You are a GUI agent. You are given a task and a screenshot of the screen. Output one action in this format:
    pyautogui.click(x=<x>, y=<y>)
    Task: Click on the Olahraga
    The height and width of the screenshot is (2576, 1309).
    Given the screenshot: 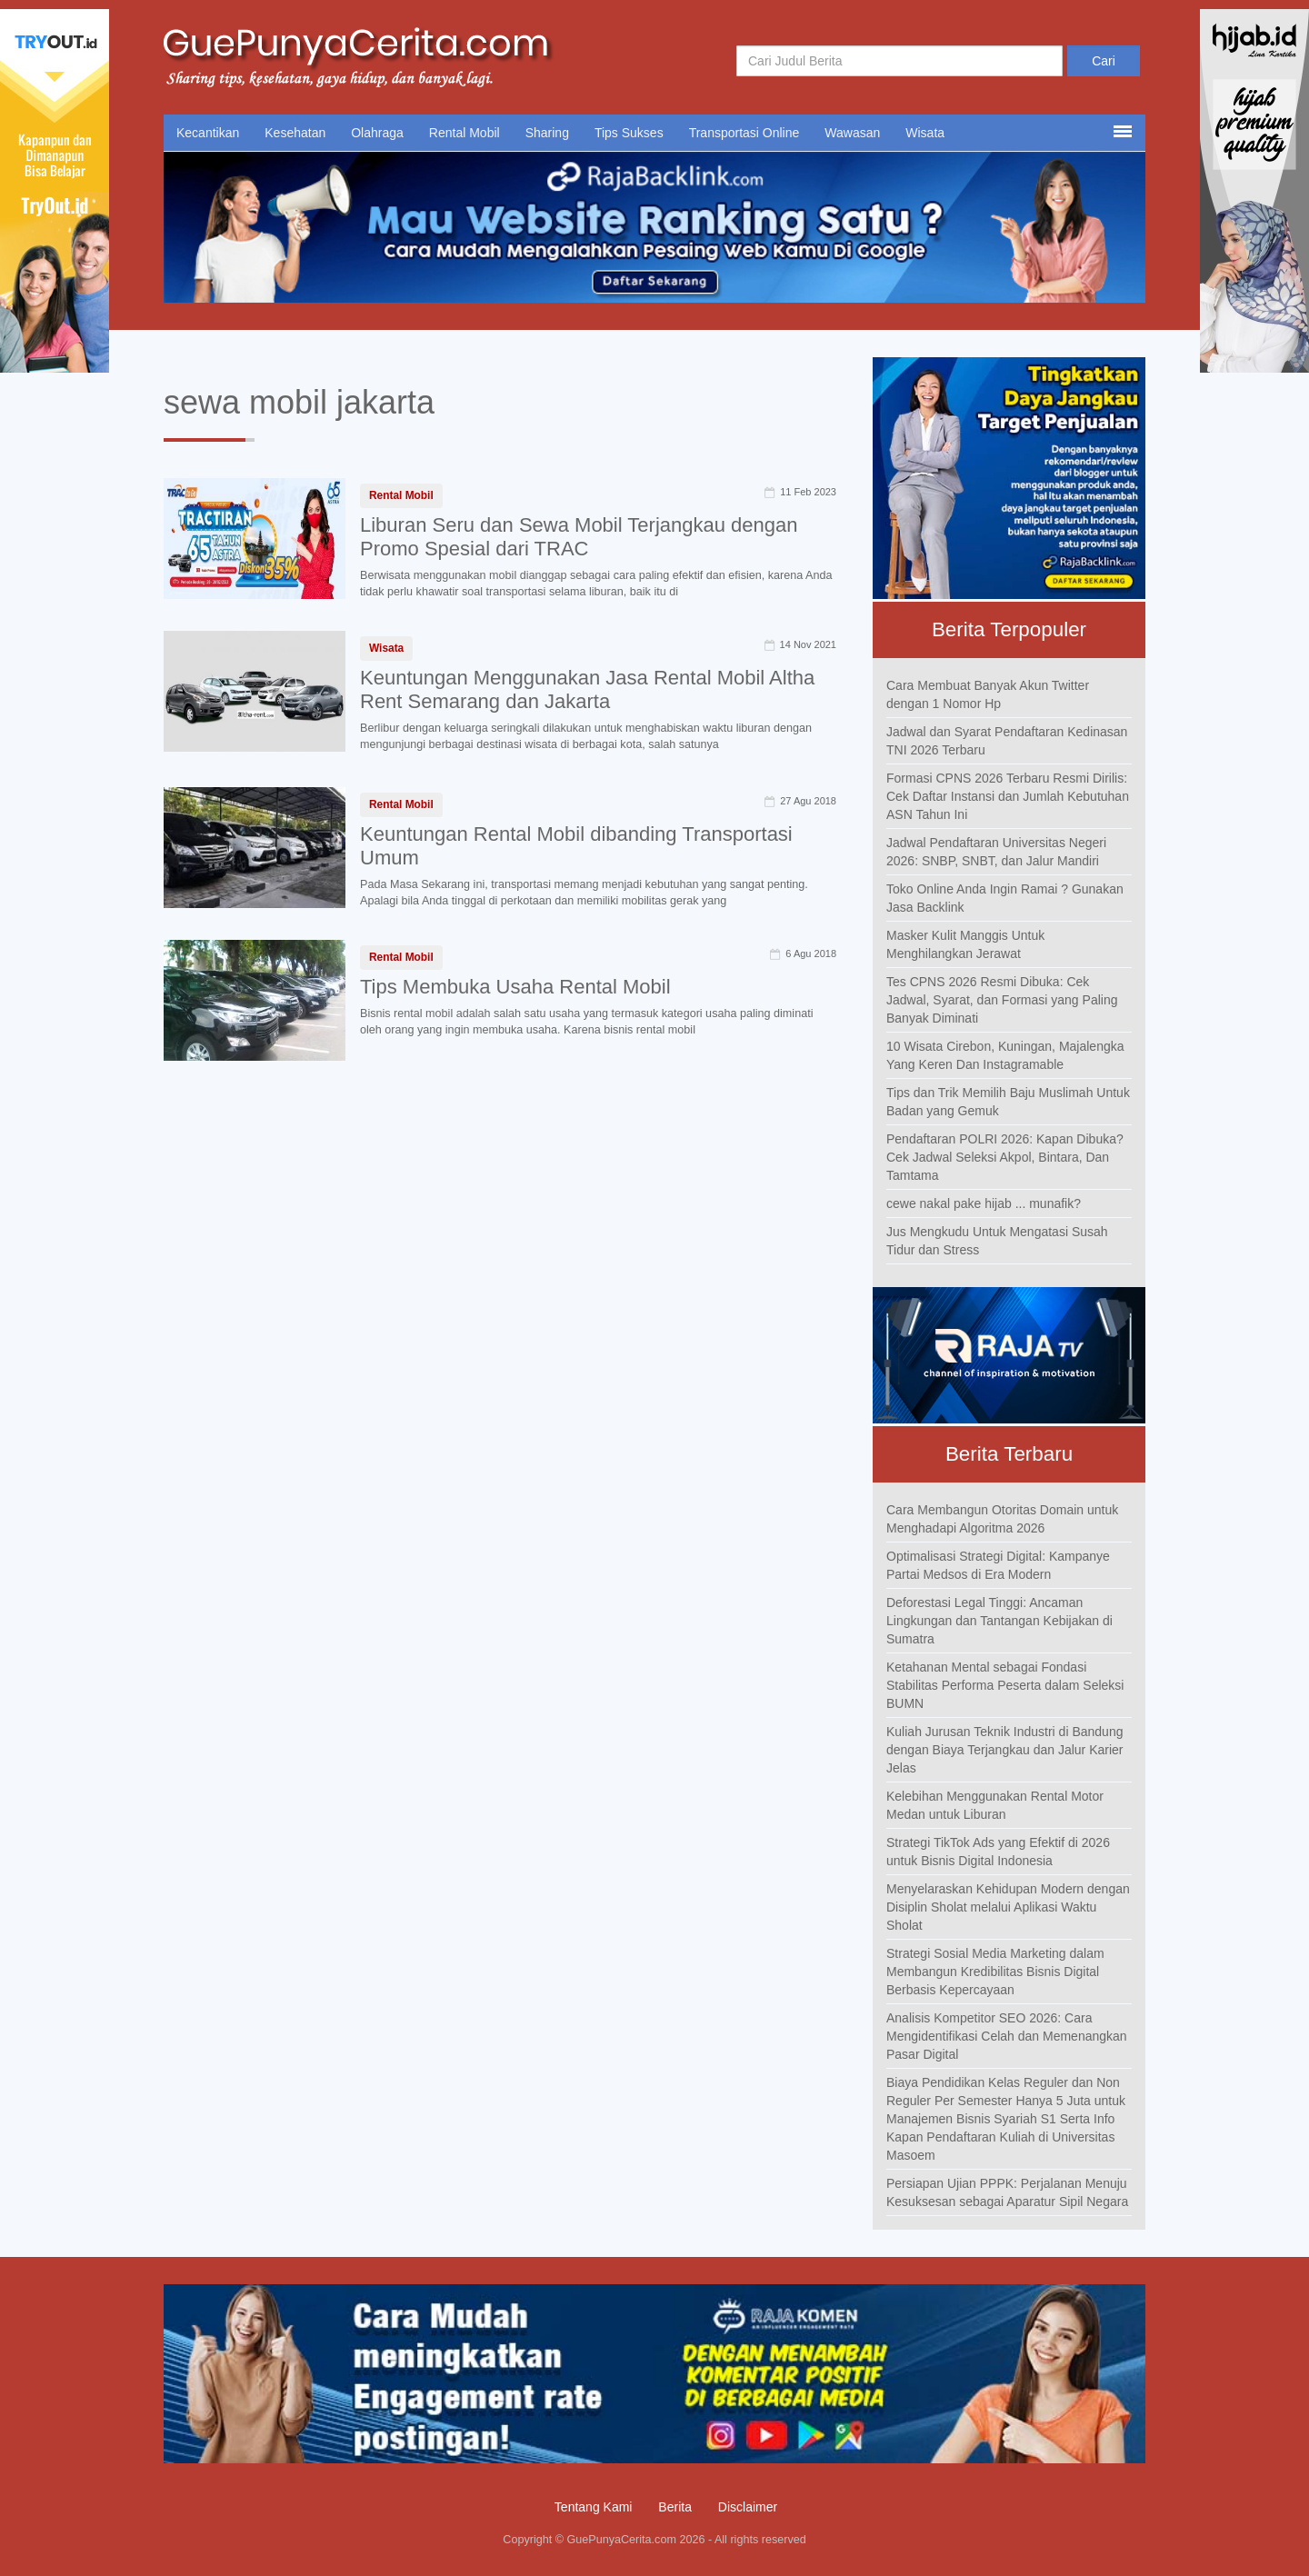 What is the action you would take?
    pyautogui.click(x=377, y=132)
    